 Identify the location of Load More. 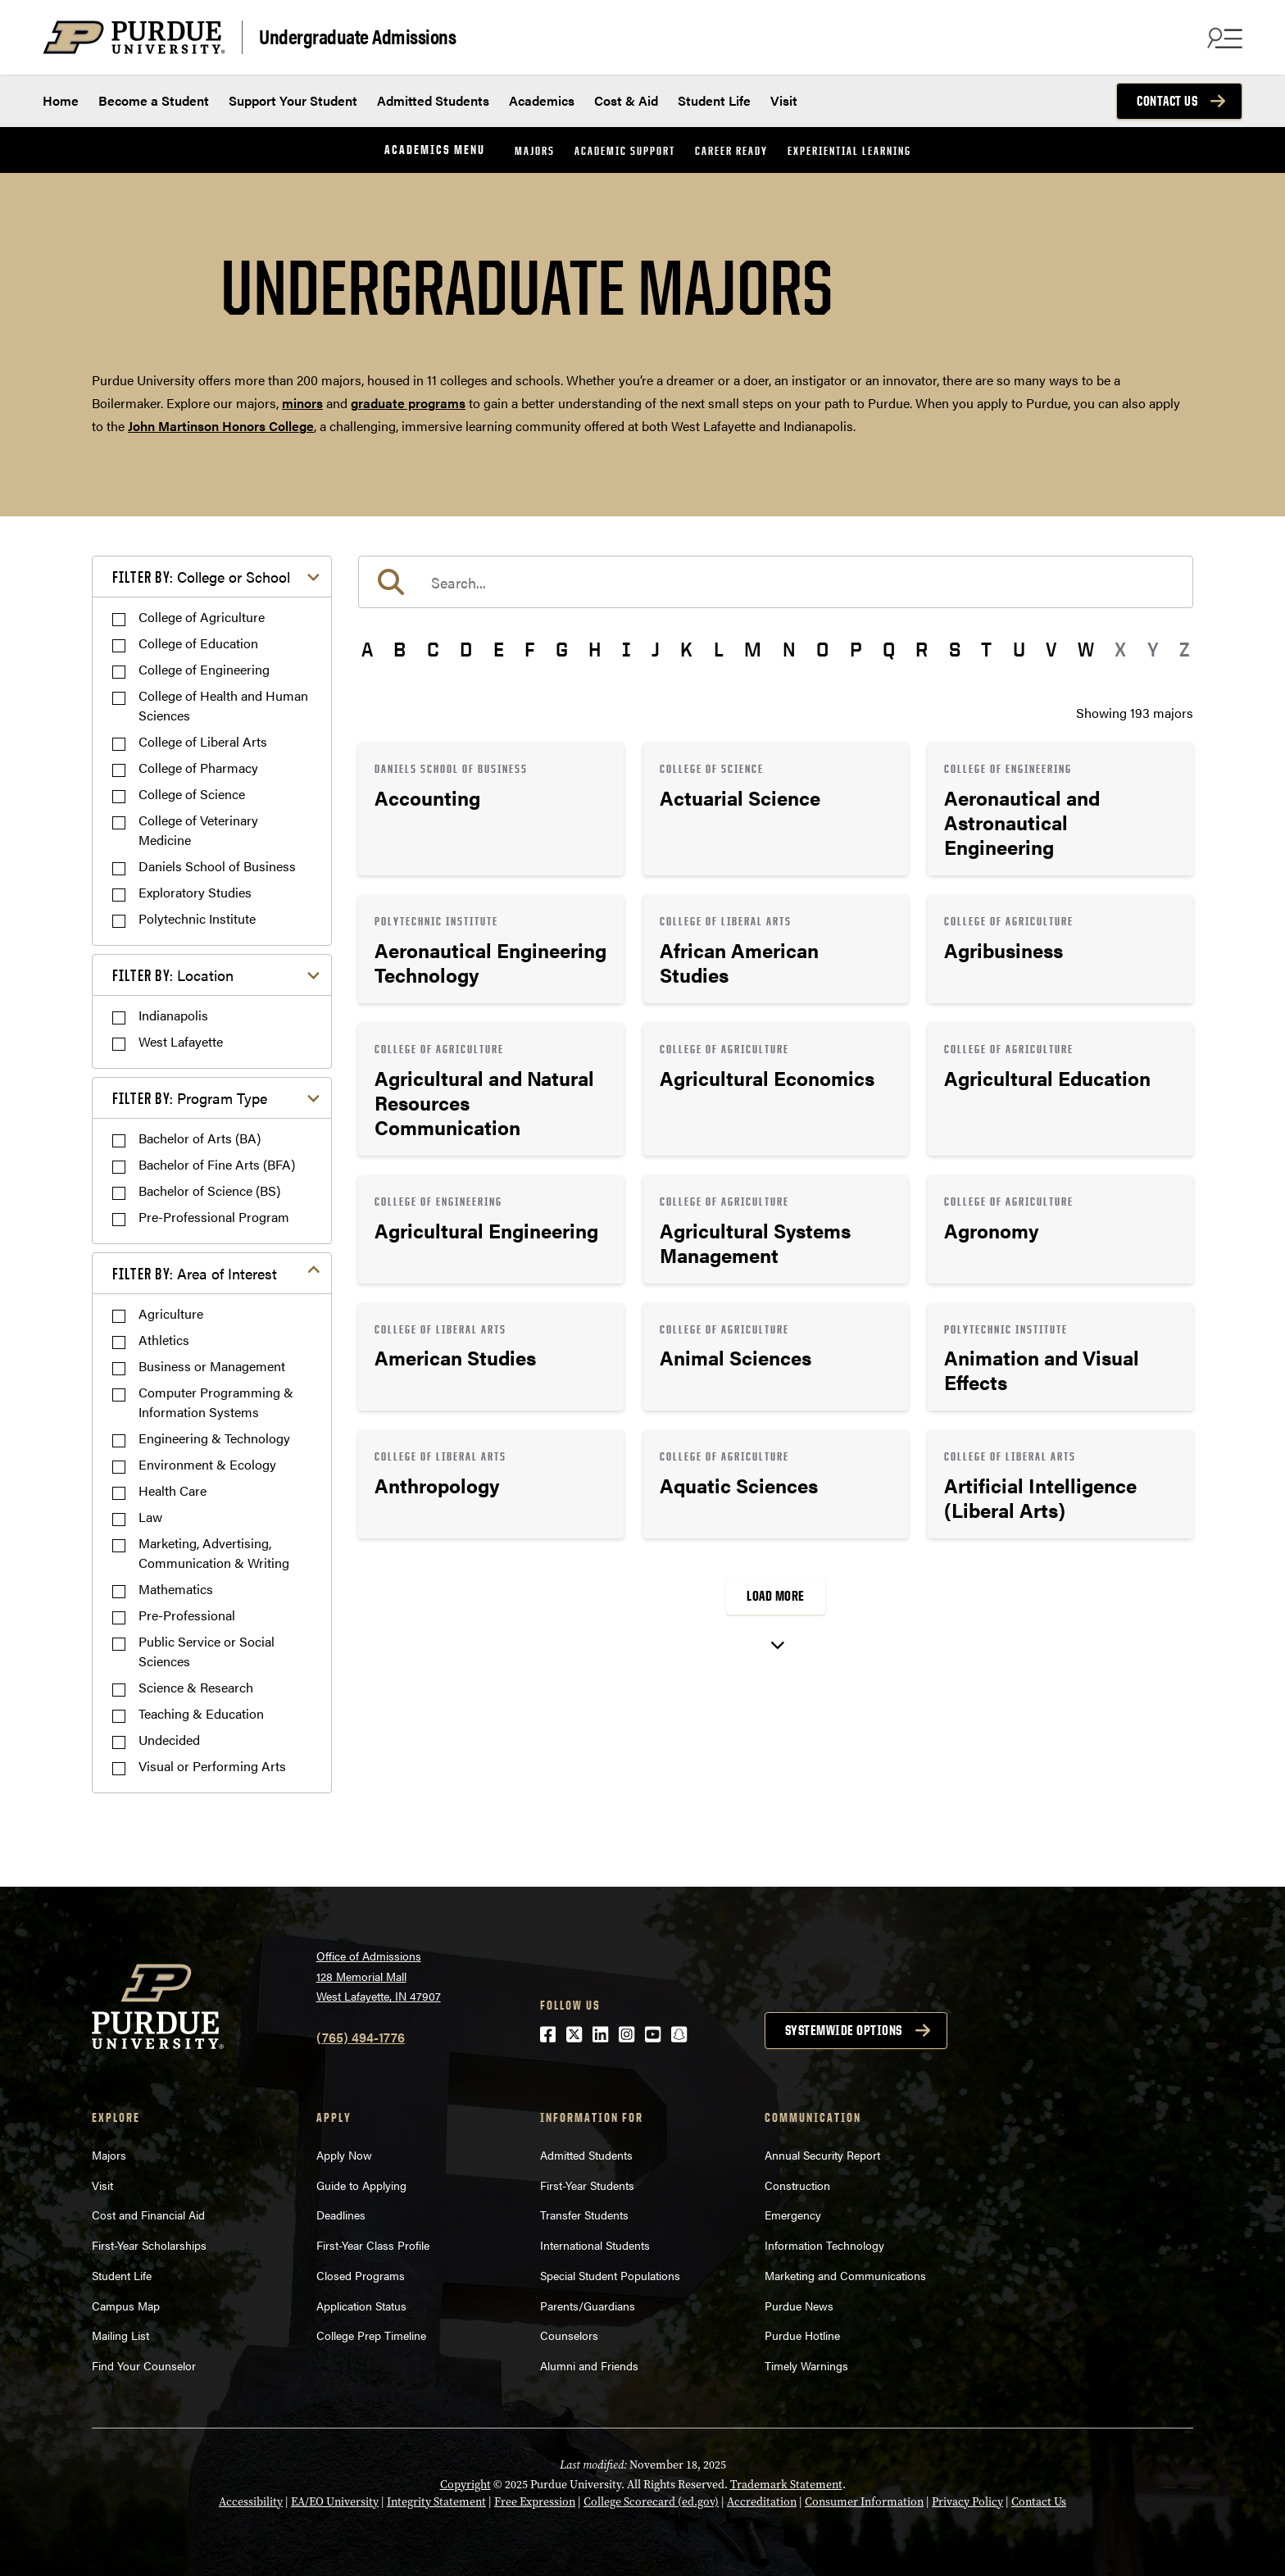
(776, 1596).